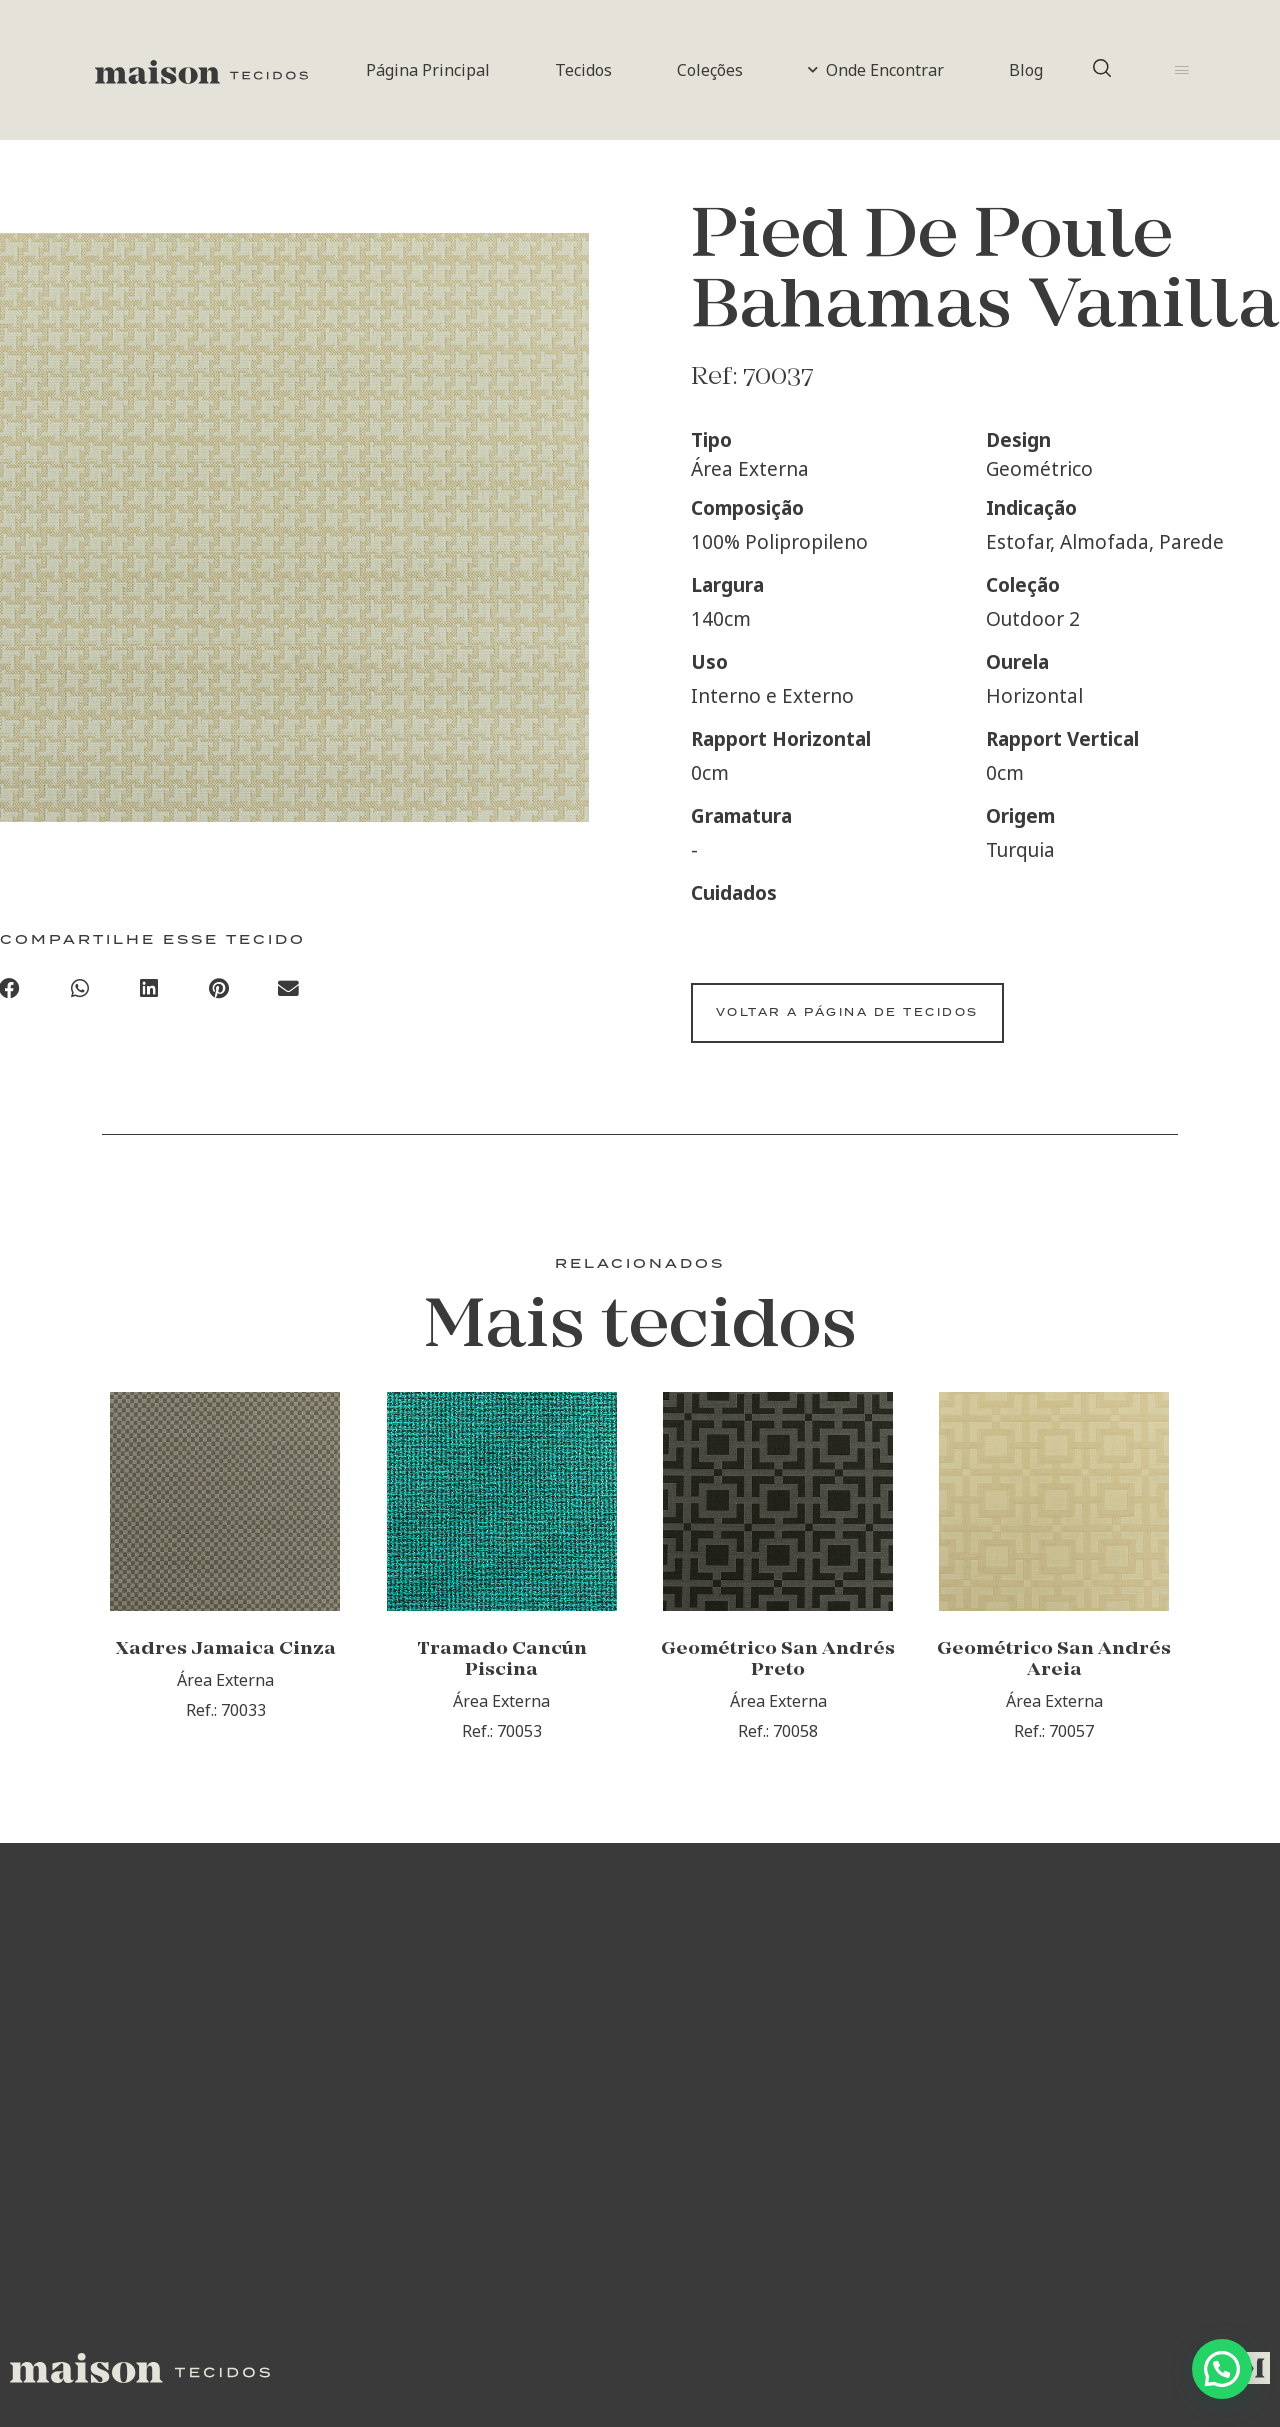 The image size is (1280, 2427). I want to click on [Compartilhar no whatsapp], so click(80, 996).